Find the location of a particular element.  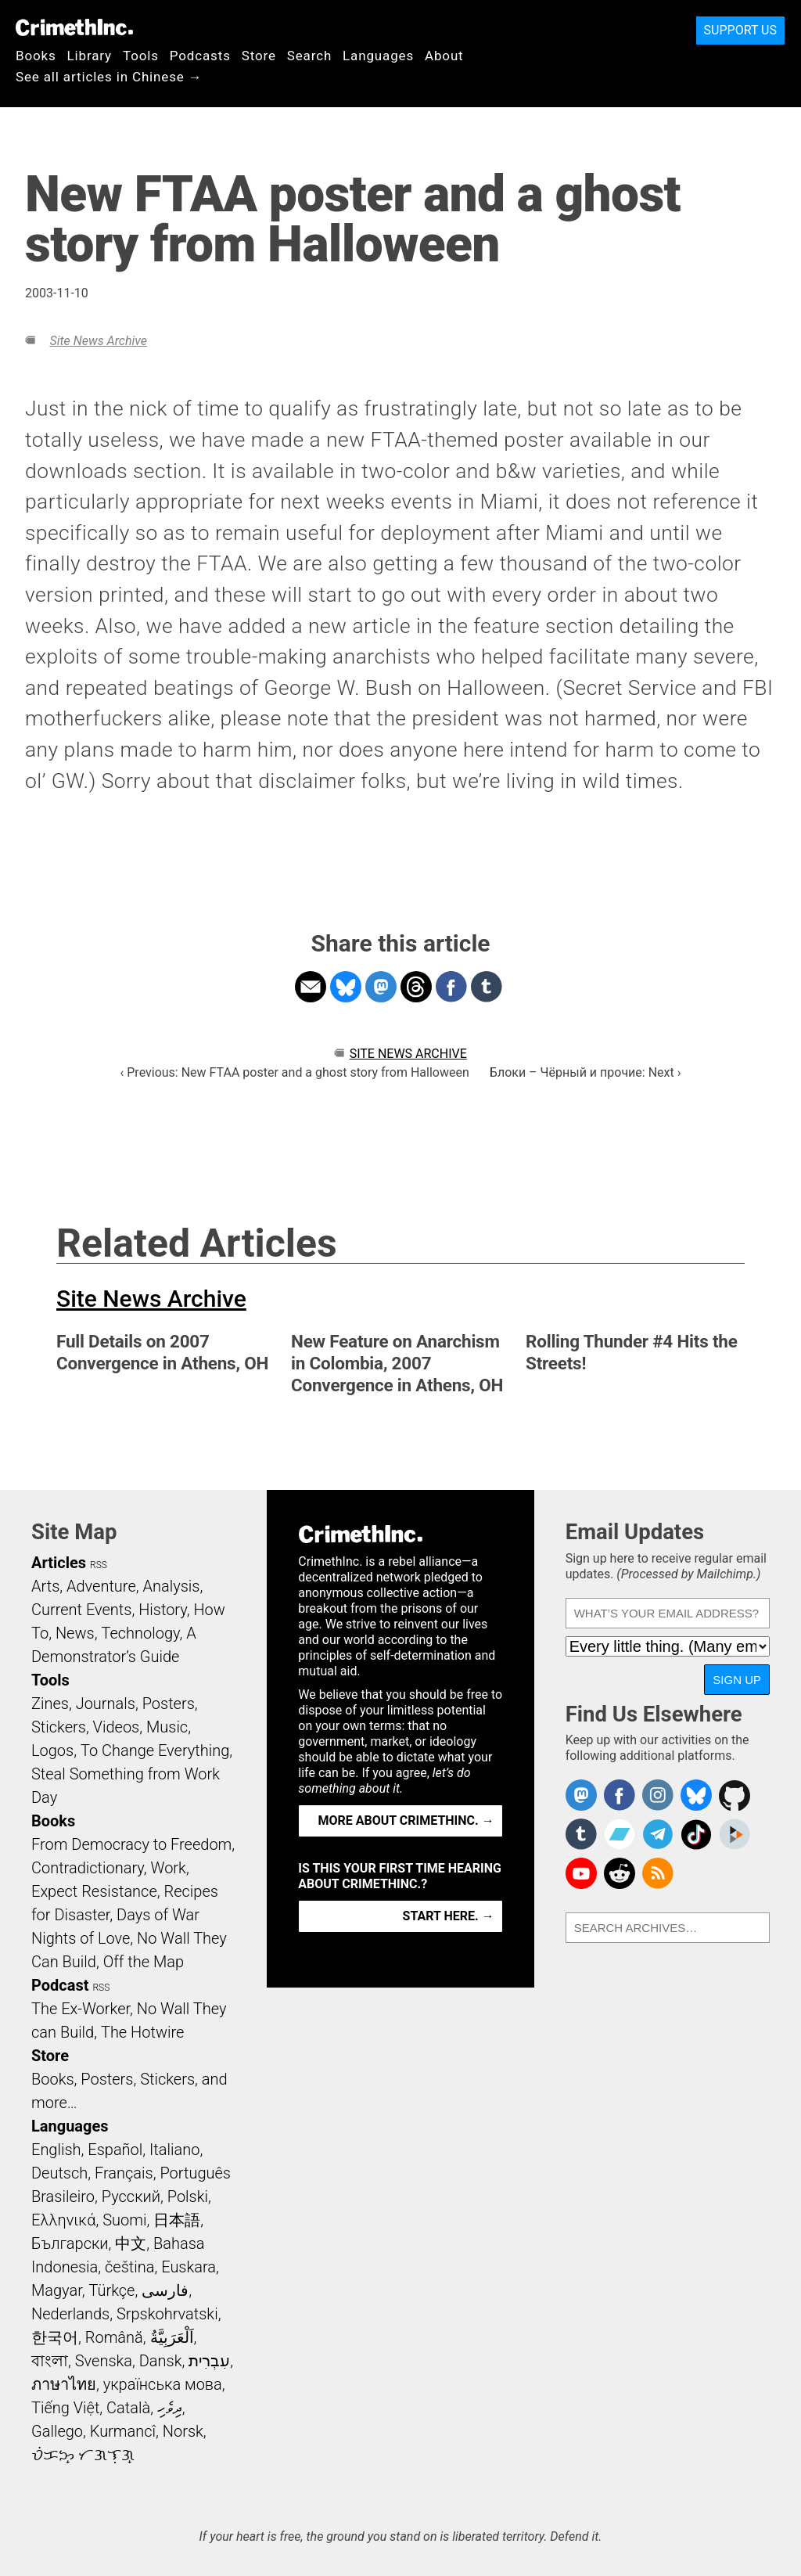

Polski is located at coordinates (187, 2196).